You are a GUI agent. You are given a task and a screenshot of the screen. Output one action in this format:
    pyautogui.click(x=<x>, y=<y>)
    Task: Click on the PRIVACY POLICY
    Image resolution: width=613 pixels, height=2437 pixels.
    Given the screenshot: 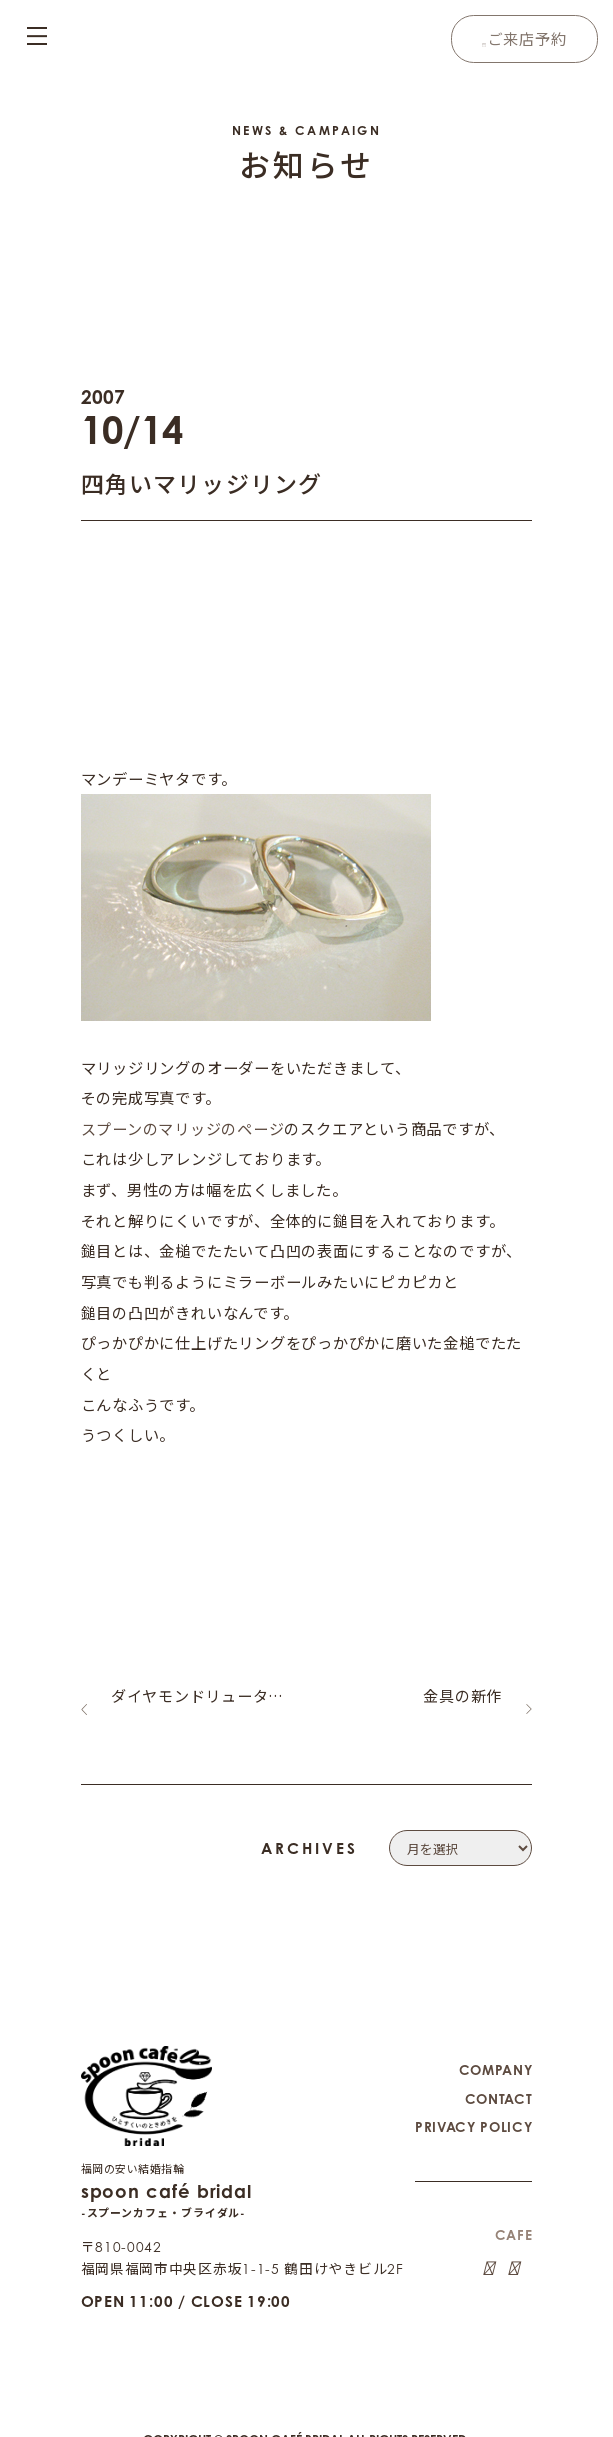 What is the action you would take?
    pyautogui.click(x=472, y=2109)
    